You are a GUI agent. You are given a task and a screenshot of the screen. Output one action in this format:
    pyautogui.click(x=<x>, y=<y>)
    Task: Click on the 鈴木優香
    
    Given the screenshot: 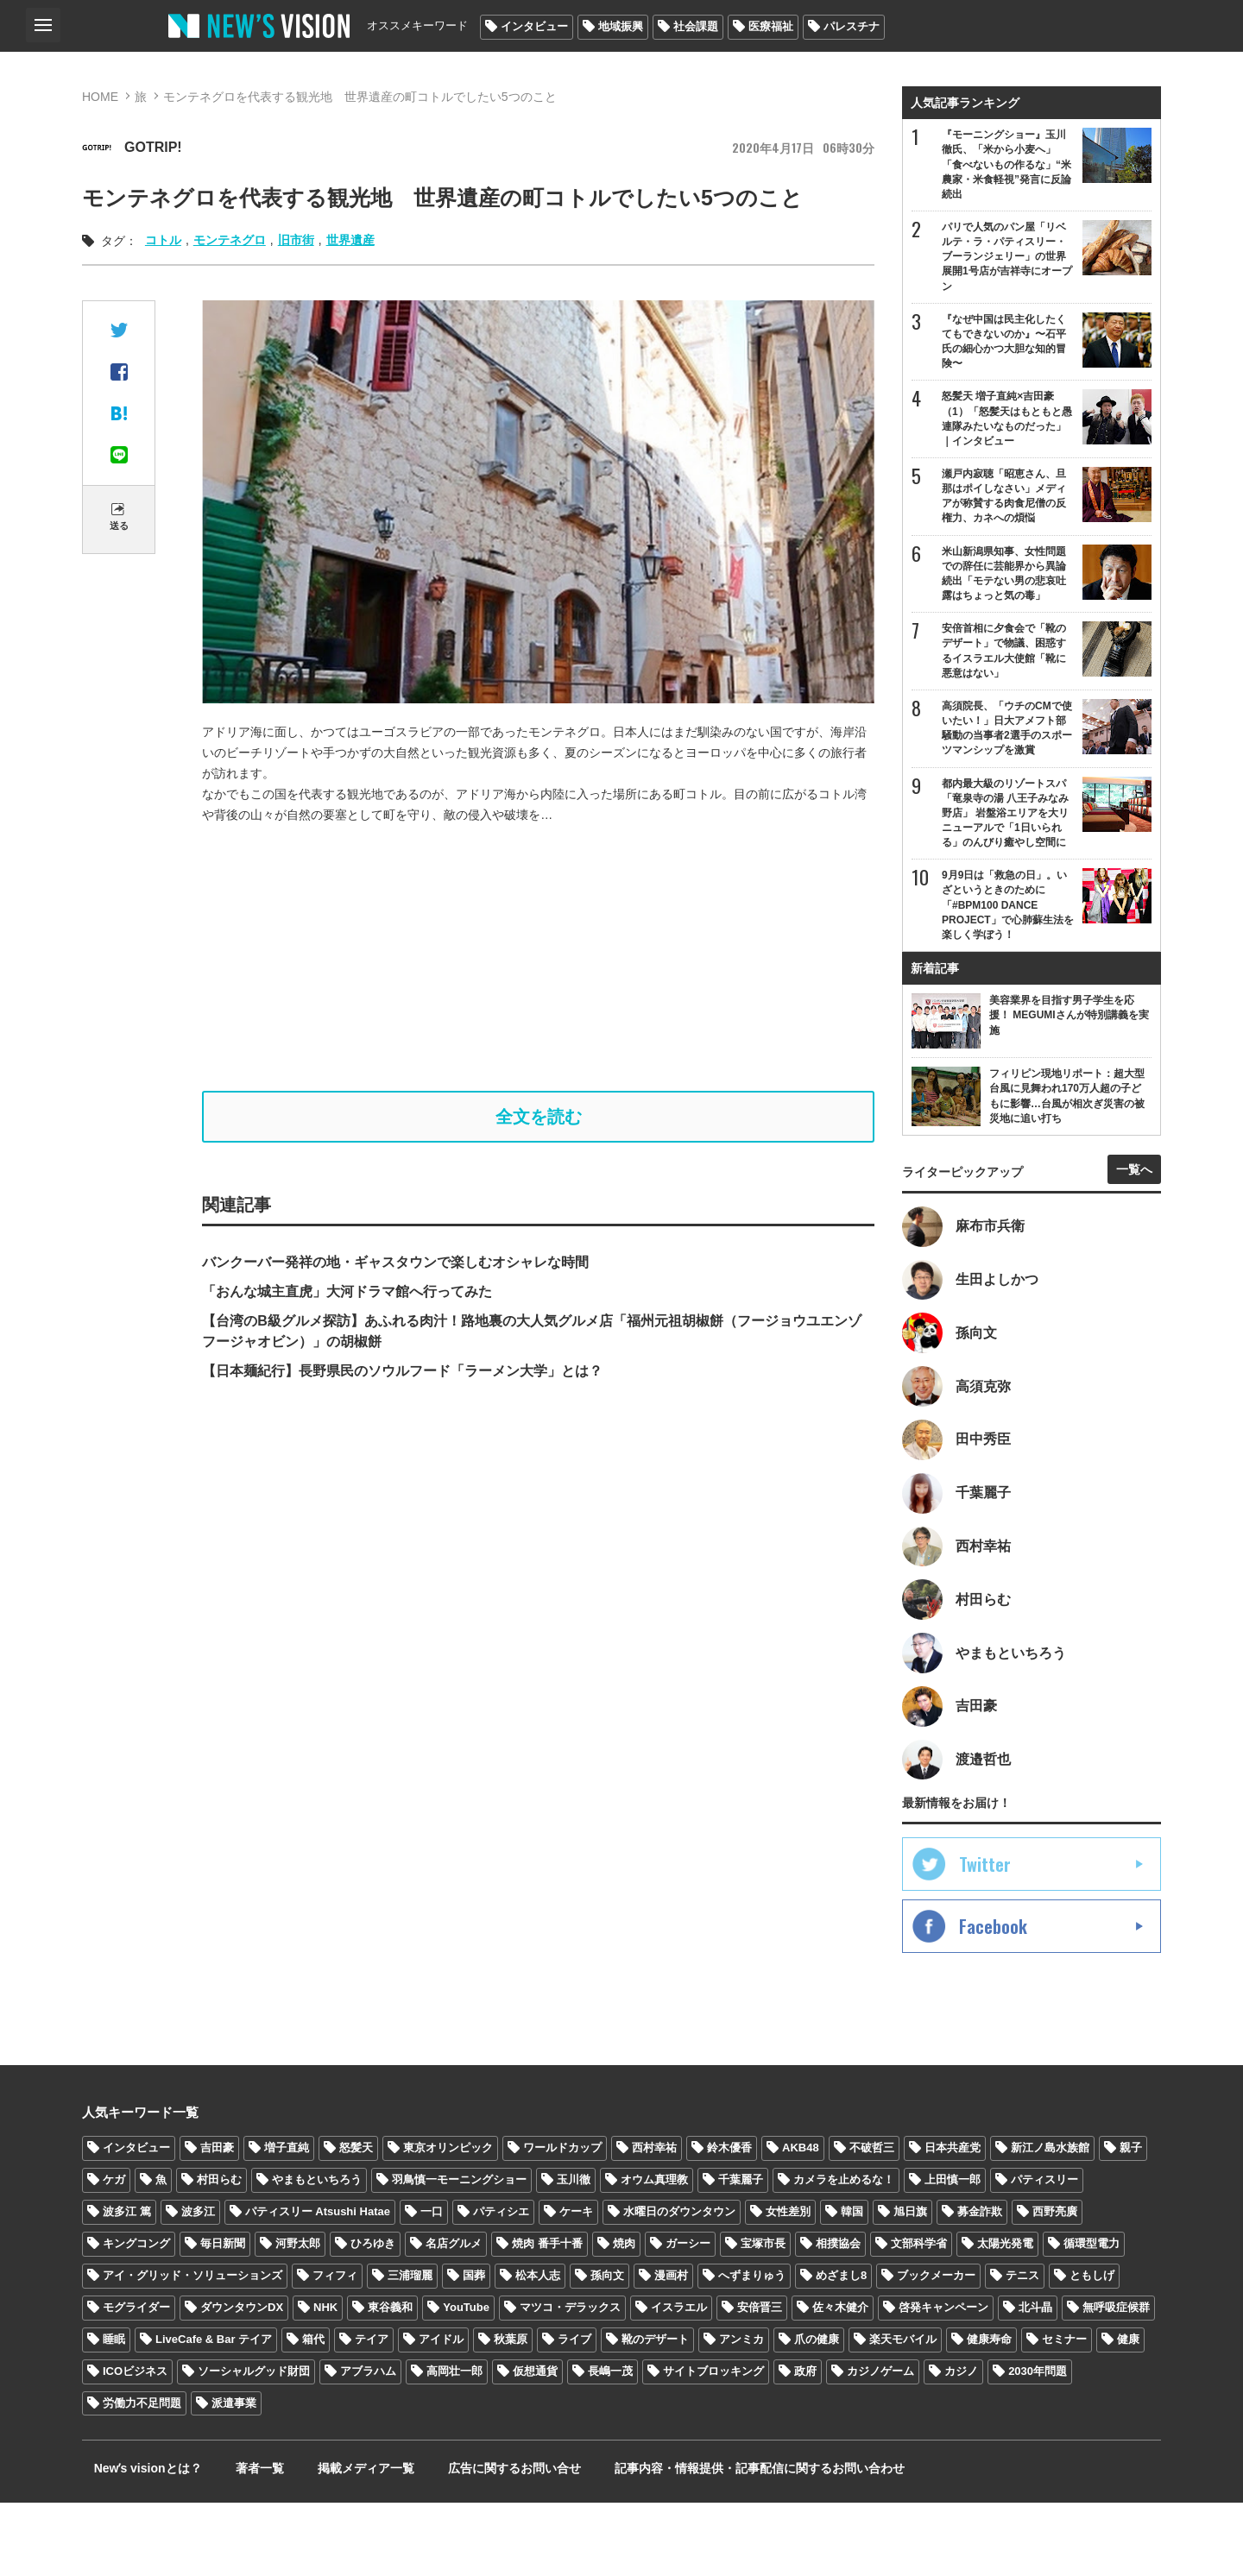 What is the action you would take?
    pyautogui.click(x=729, y=2220)
    